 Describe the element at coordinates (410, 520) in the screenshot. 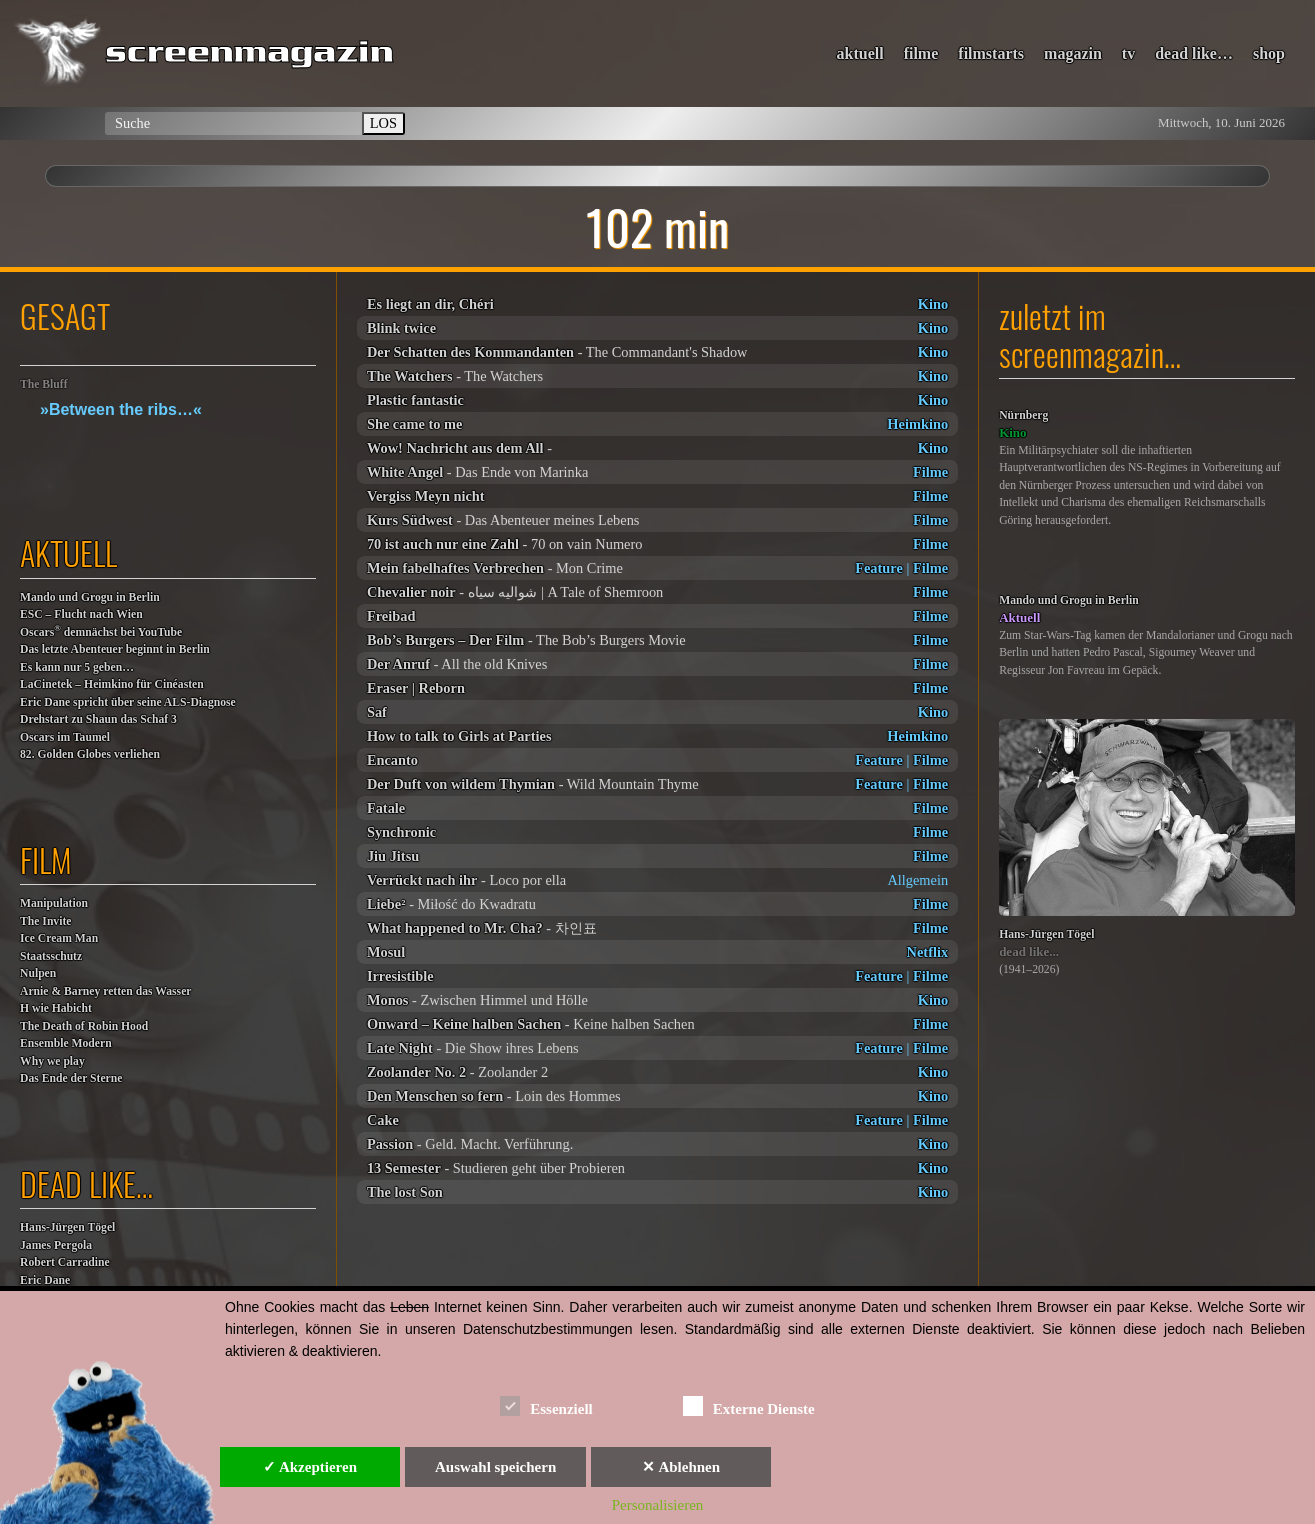

I see `Kurs Südwest` at that location.